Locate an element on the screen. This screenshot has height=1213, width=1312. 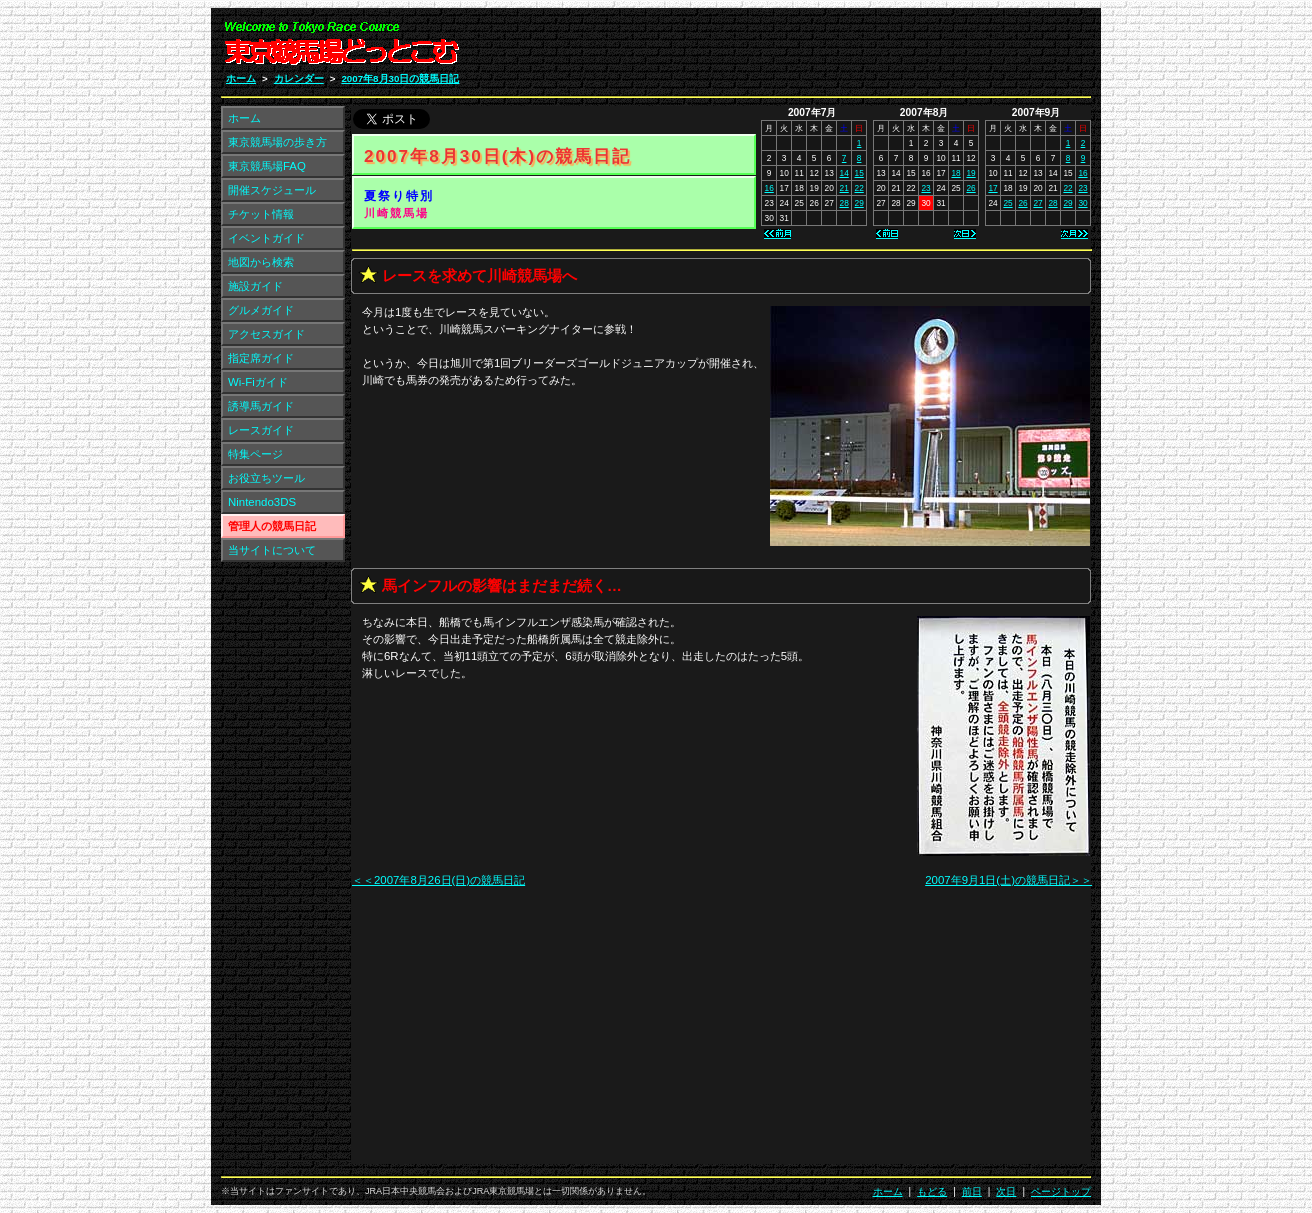
Wi-Fiガイド is located at coordinates (258, 382).